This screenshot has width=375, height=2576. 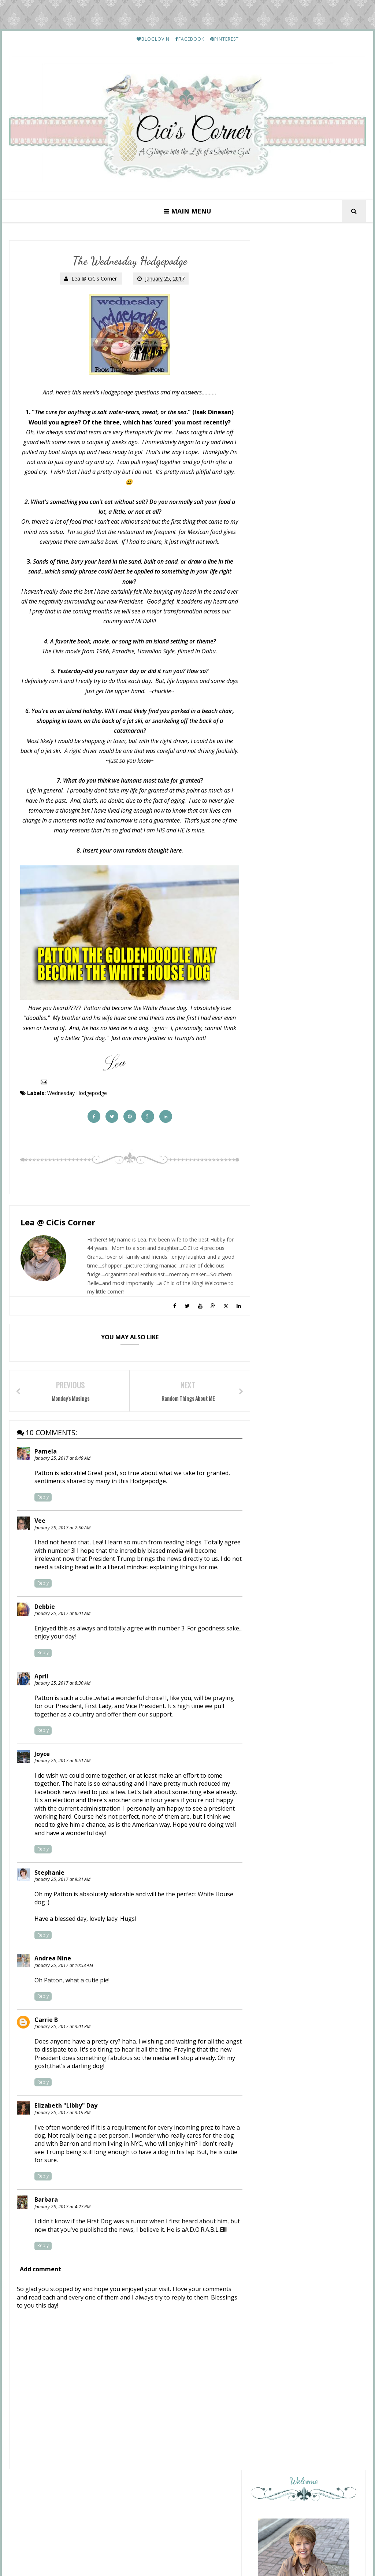 What do you see at coordinates (303, 1451) in the screenshot?
I see `Preppy Empty Nester` at bounding box center [303, 1451].